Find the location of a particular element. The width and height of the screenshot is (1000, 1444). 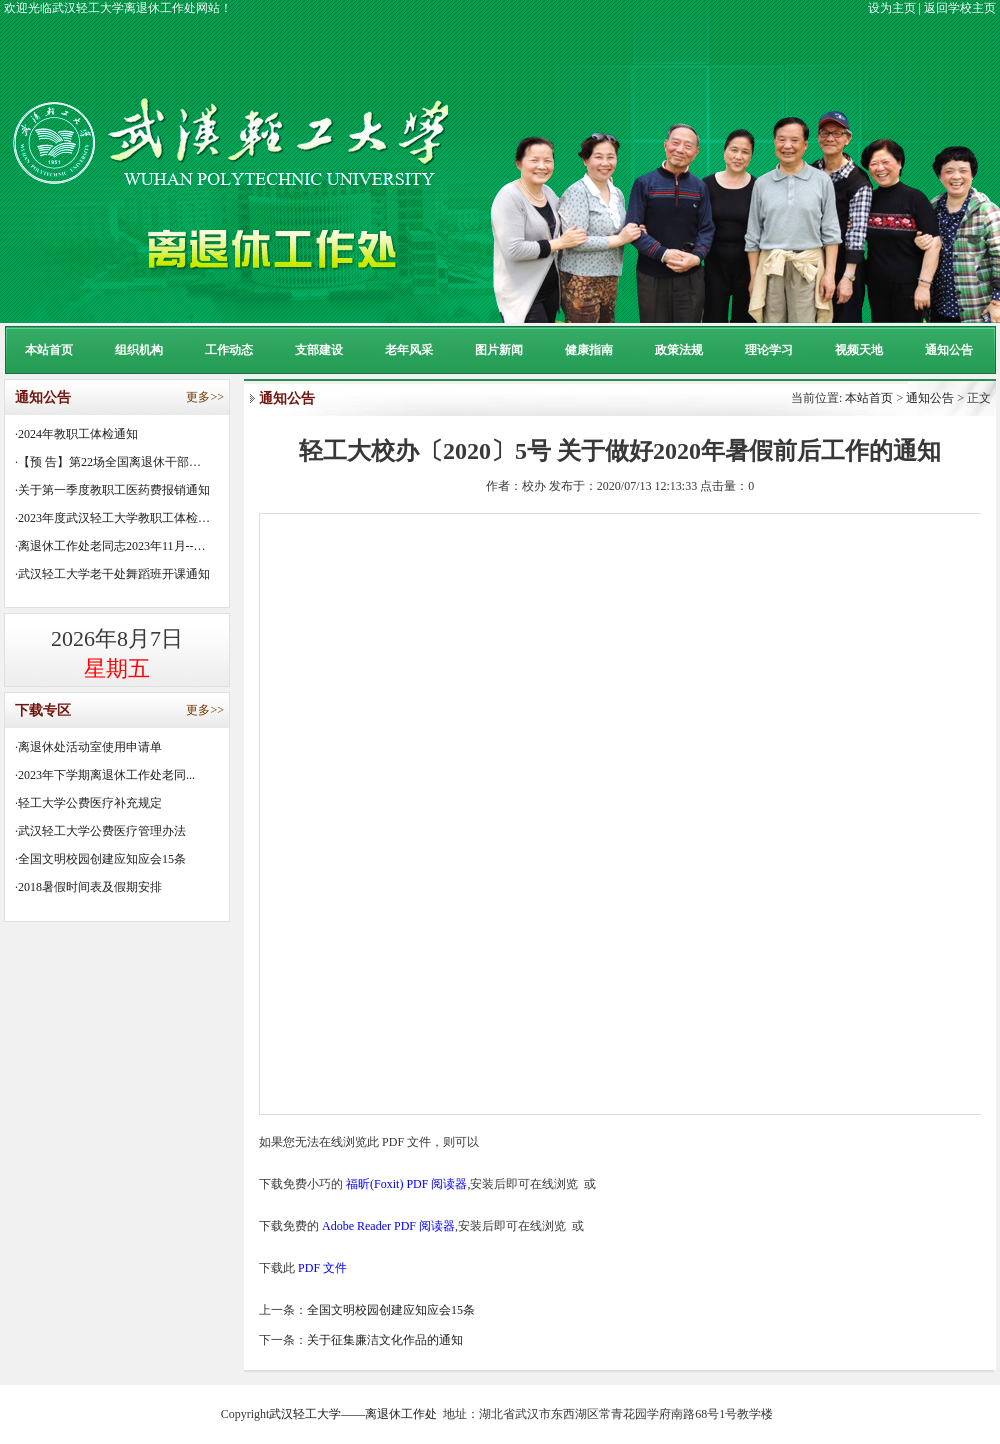

·全国文明校园创建应知应会15条 is located at coordinates (100, 859).